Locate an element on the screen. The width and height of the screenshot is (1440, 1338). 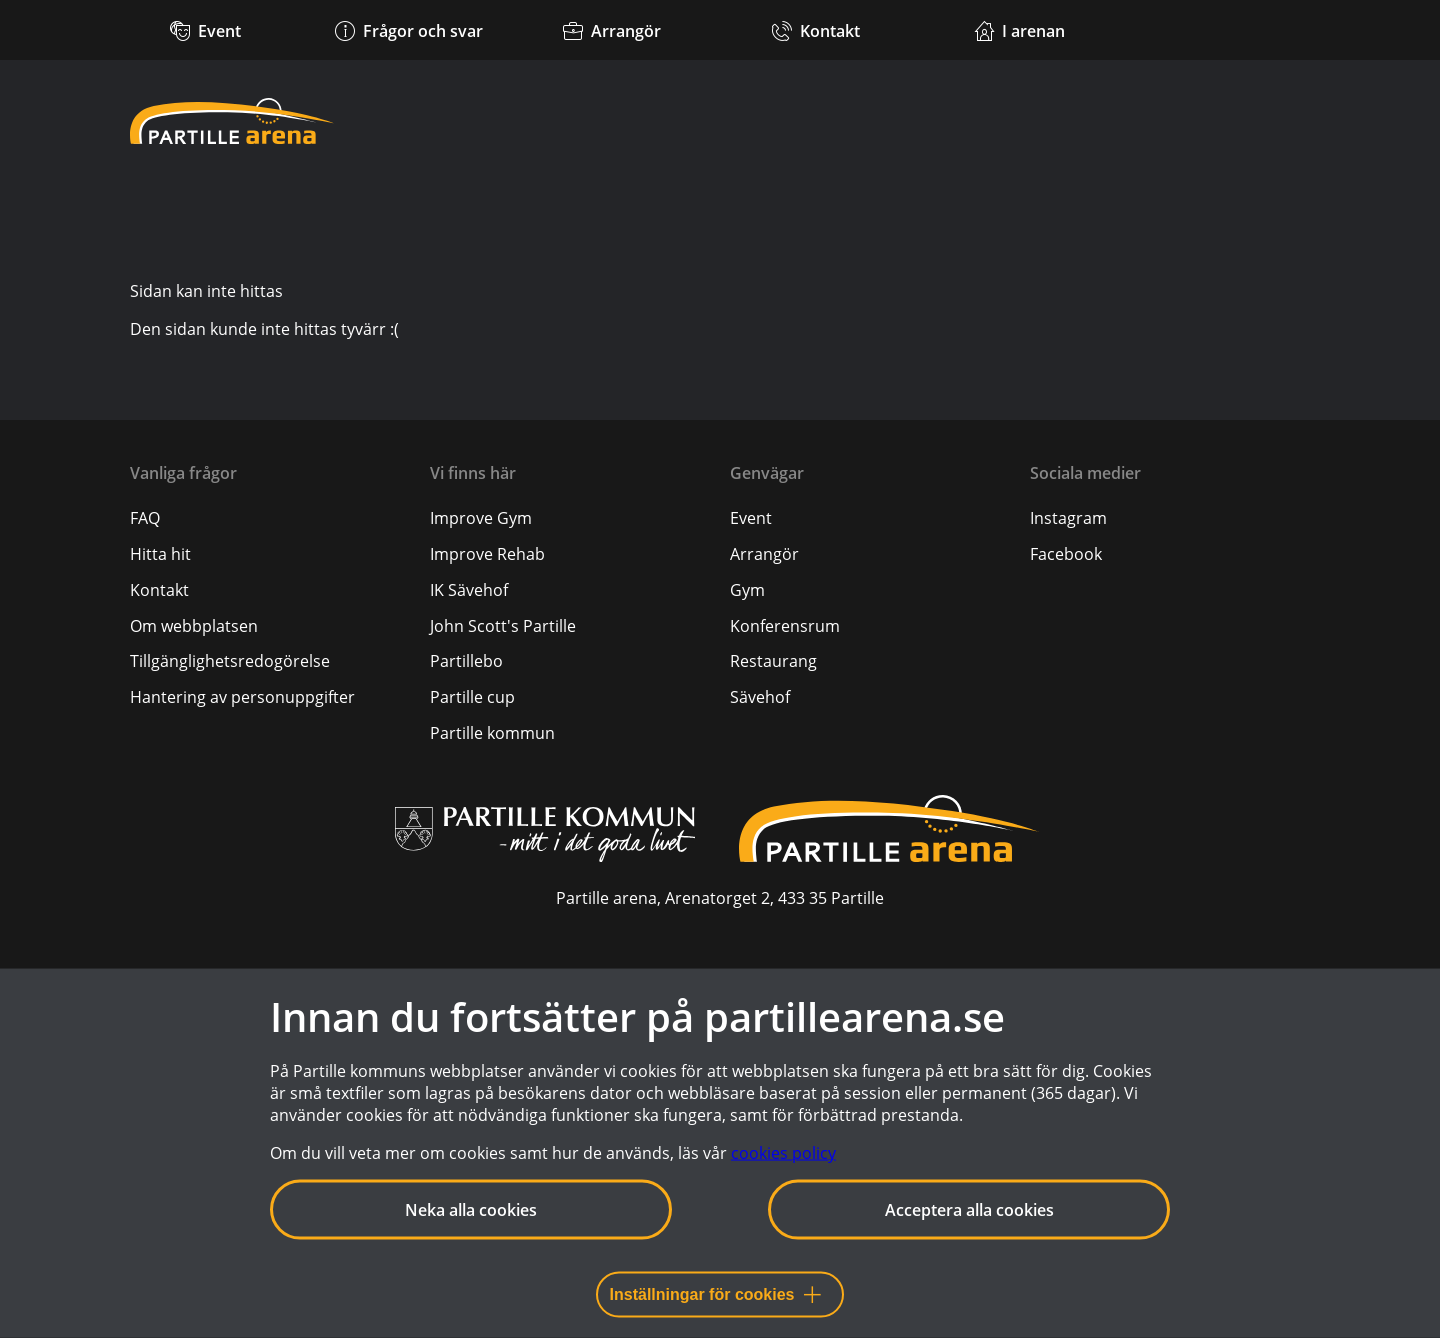
Improve Gym is located at coordinates (481, 518).